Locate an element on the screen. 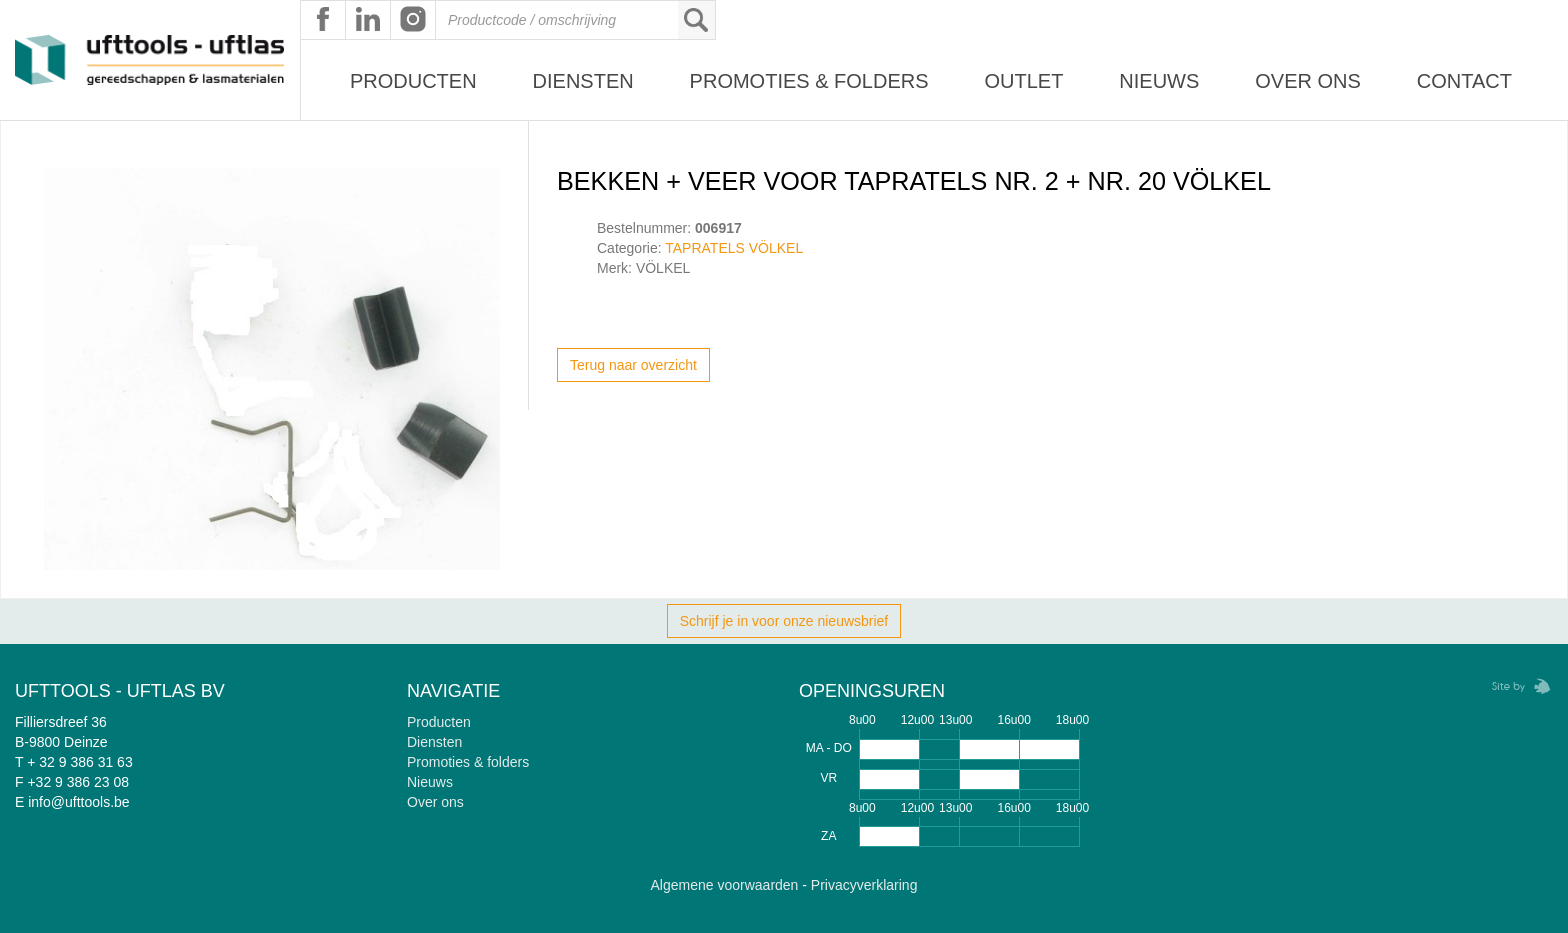 This screenshot has width=1568, height=933. Zoeken is located at coordinates (696, 20).